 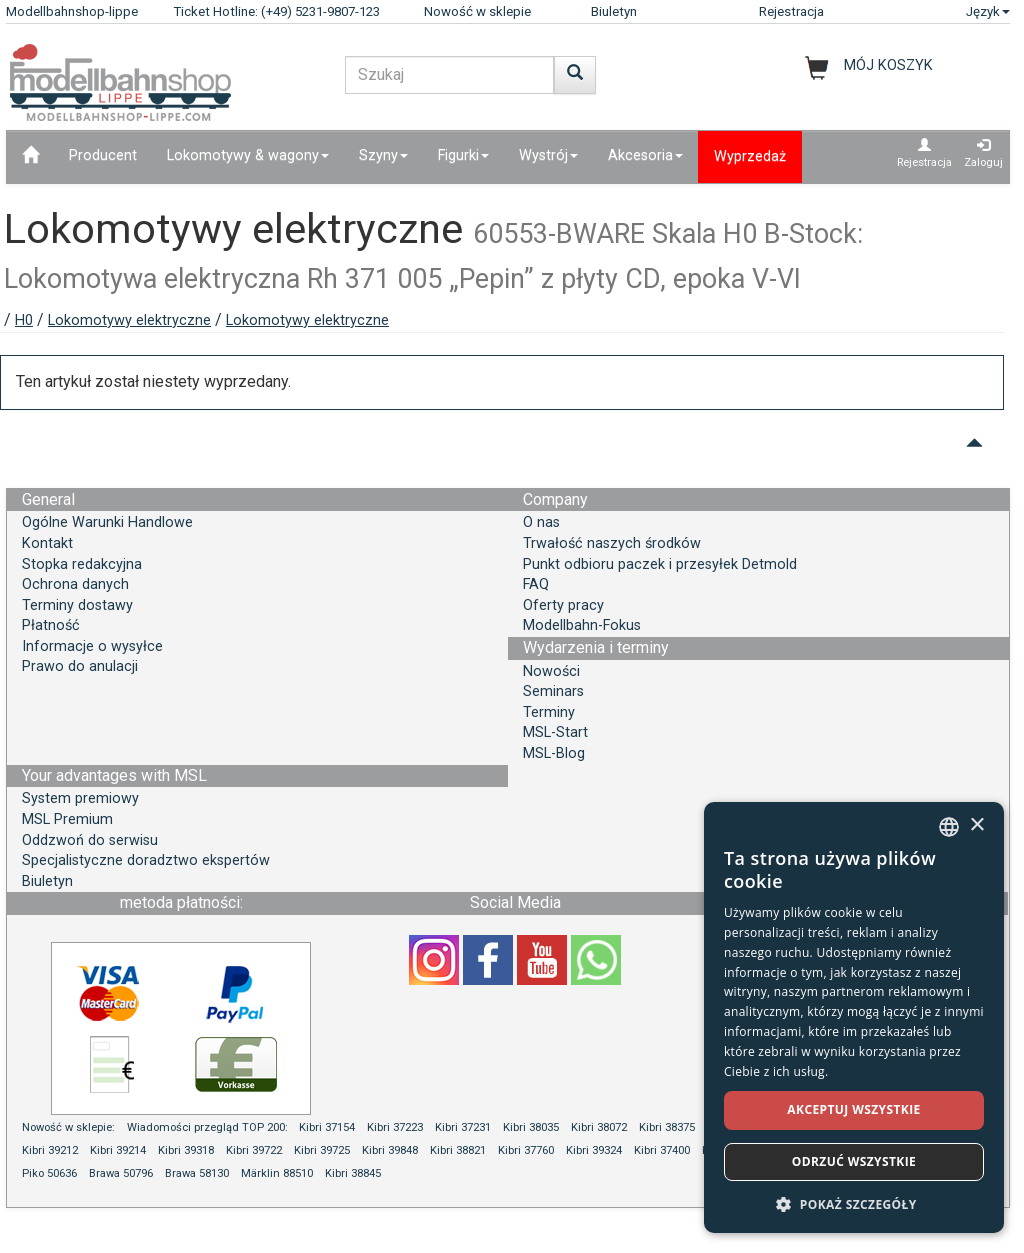 What do you see at coordinates (463, 1127) in the screenshot?
I see `Kibri 37231` at bounding box center [463, 1127].